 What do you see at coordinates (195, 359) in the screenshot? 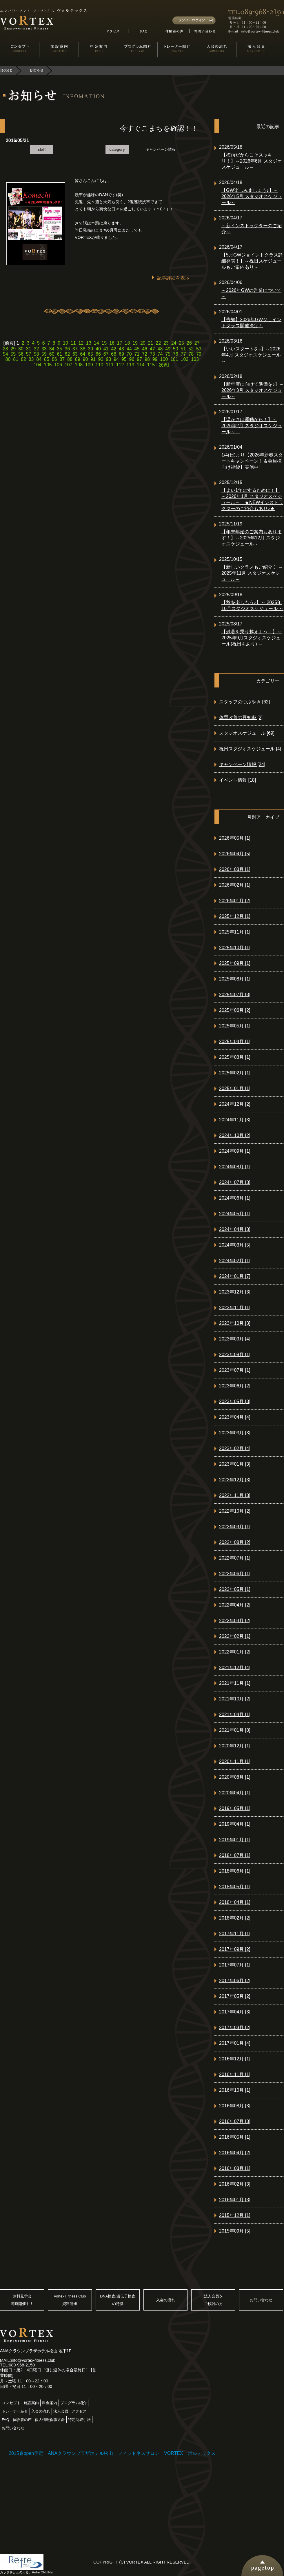
I see `103` at bounding box center [195, 359].